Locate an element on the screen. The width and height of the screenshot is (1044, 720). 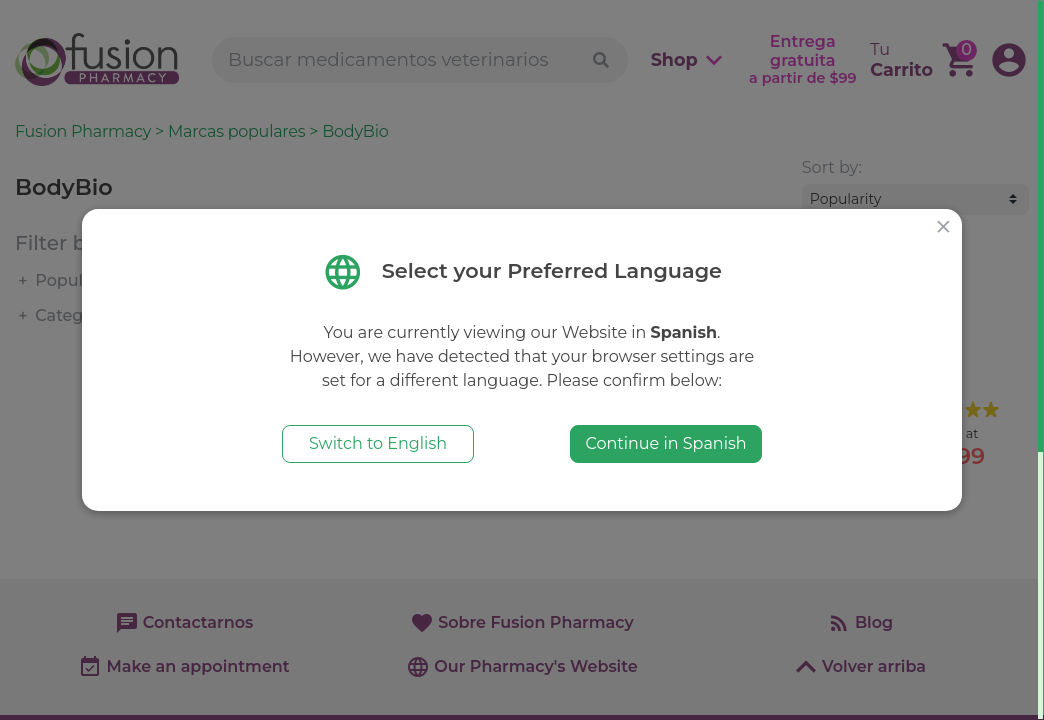
Continue in Spanish is located at coordinates (665, 443).